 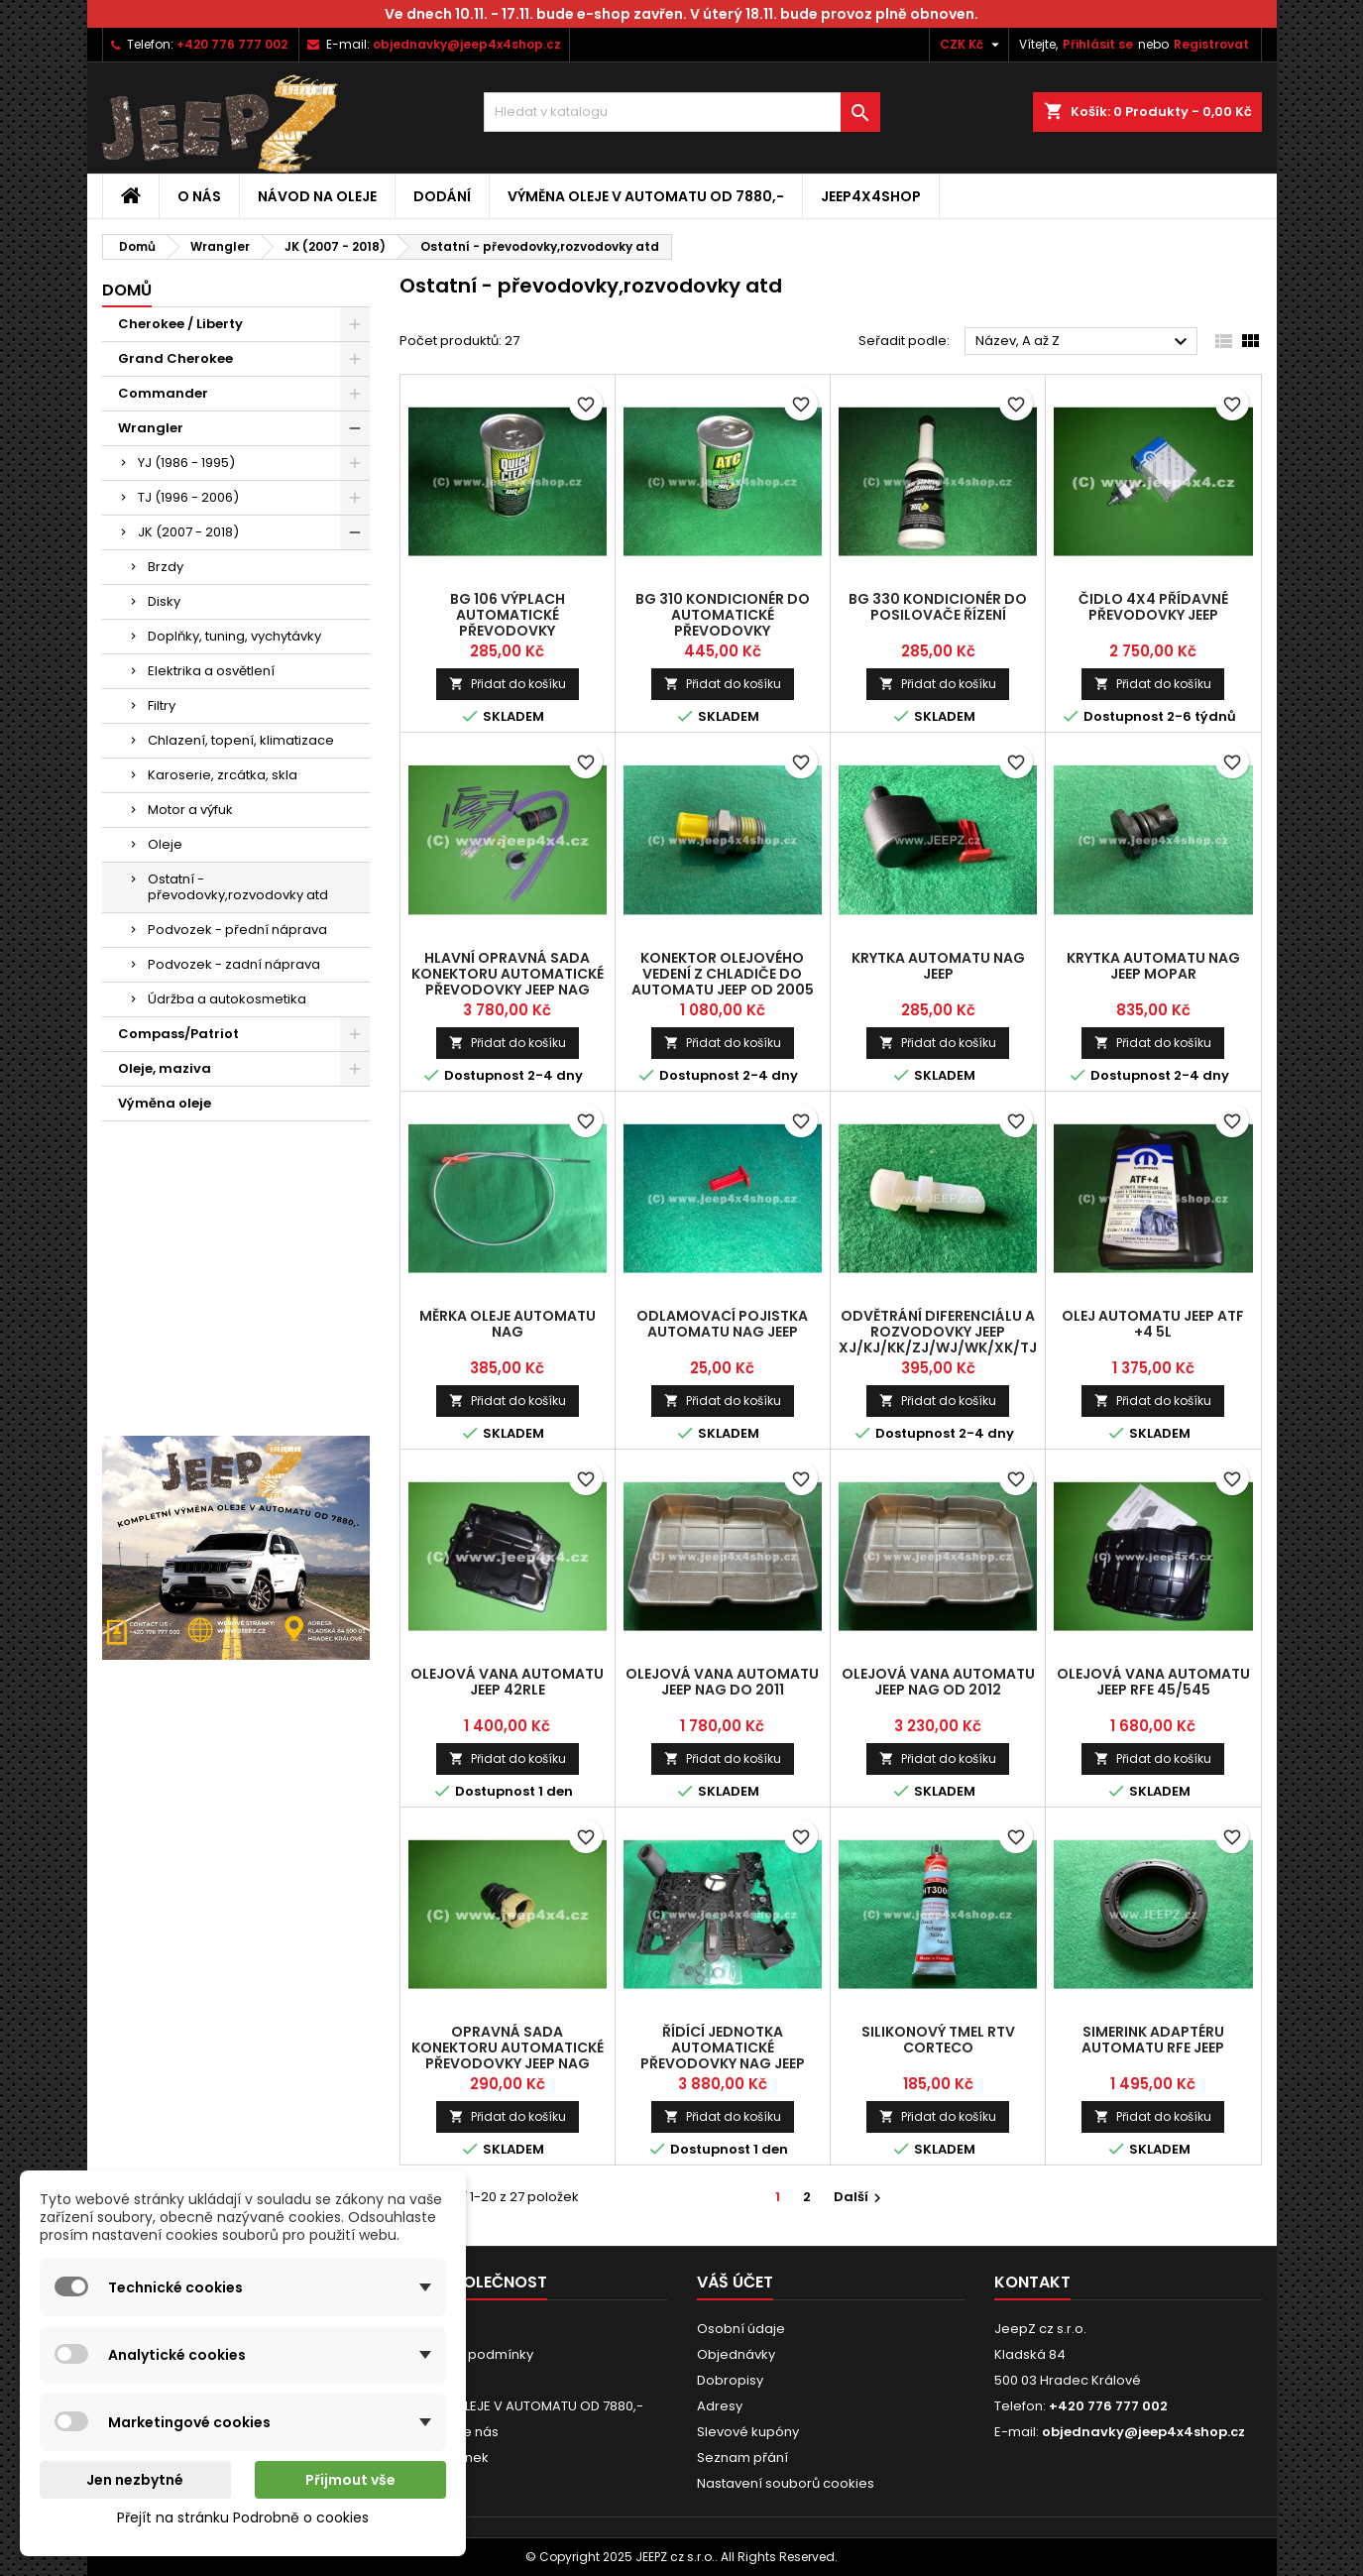 I want to click on Název, A až Z, so click(x=1084, y=342).